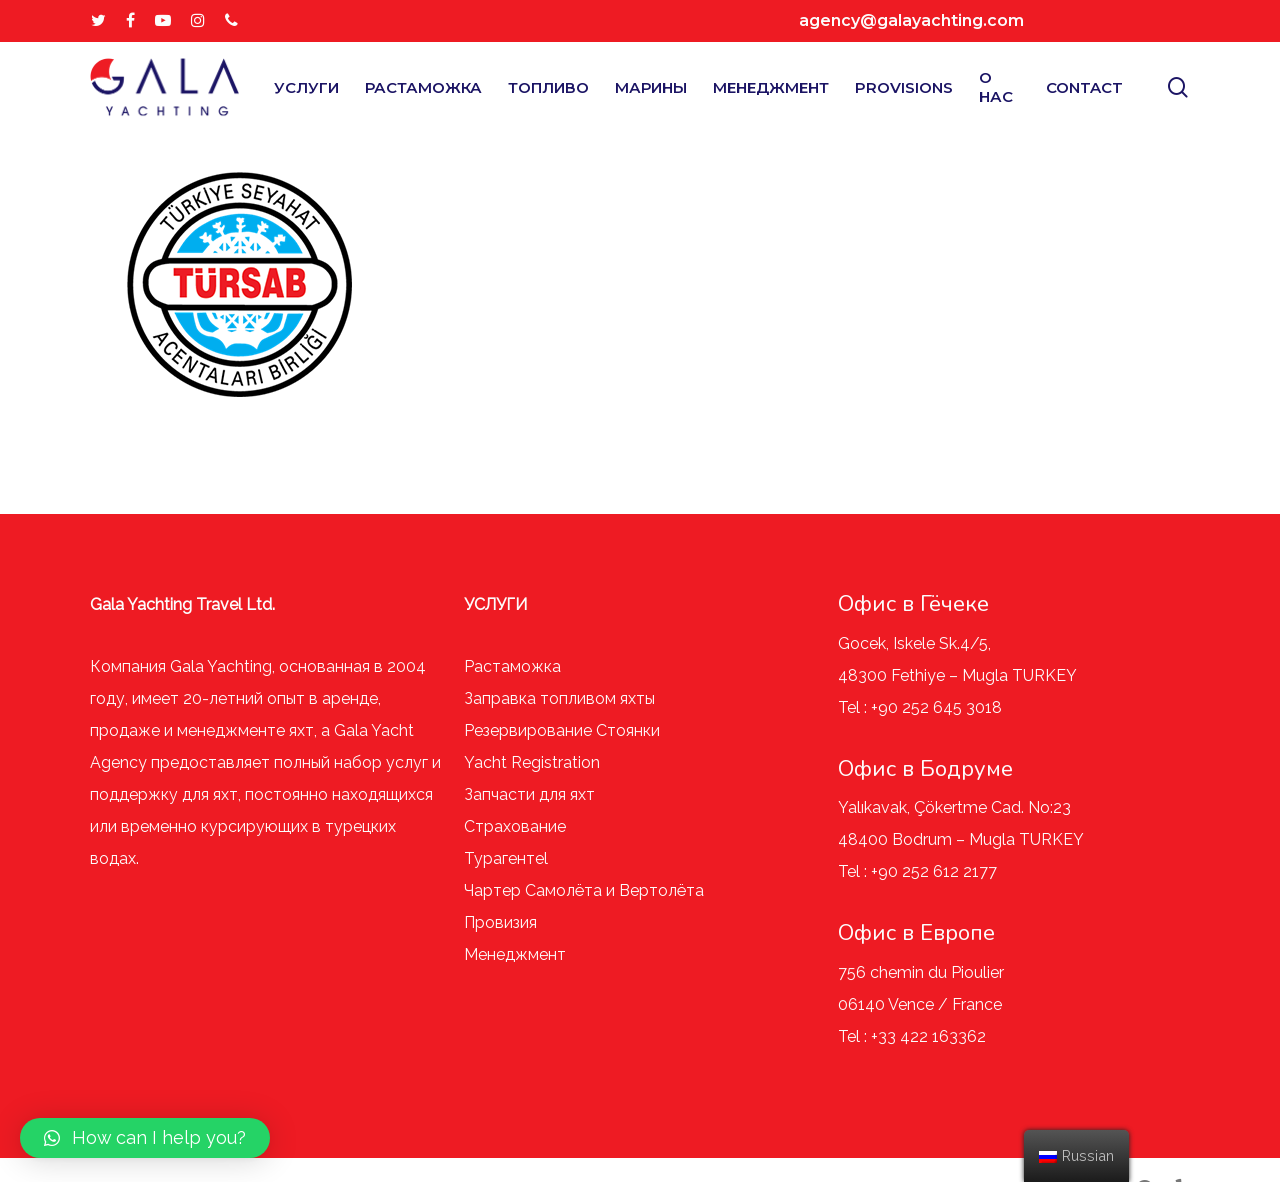 The height and width of the screenshot is (1182, 1280). Describe the element at coordinates (529, 794) in the screenshot. I see `Запчасти для яхт` at that location.